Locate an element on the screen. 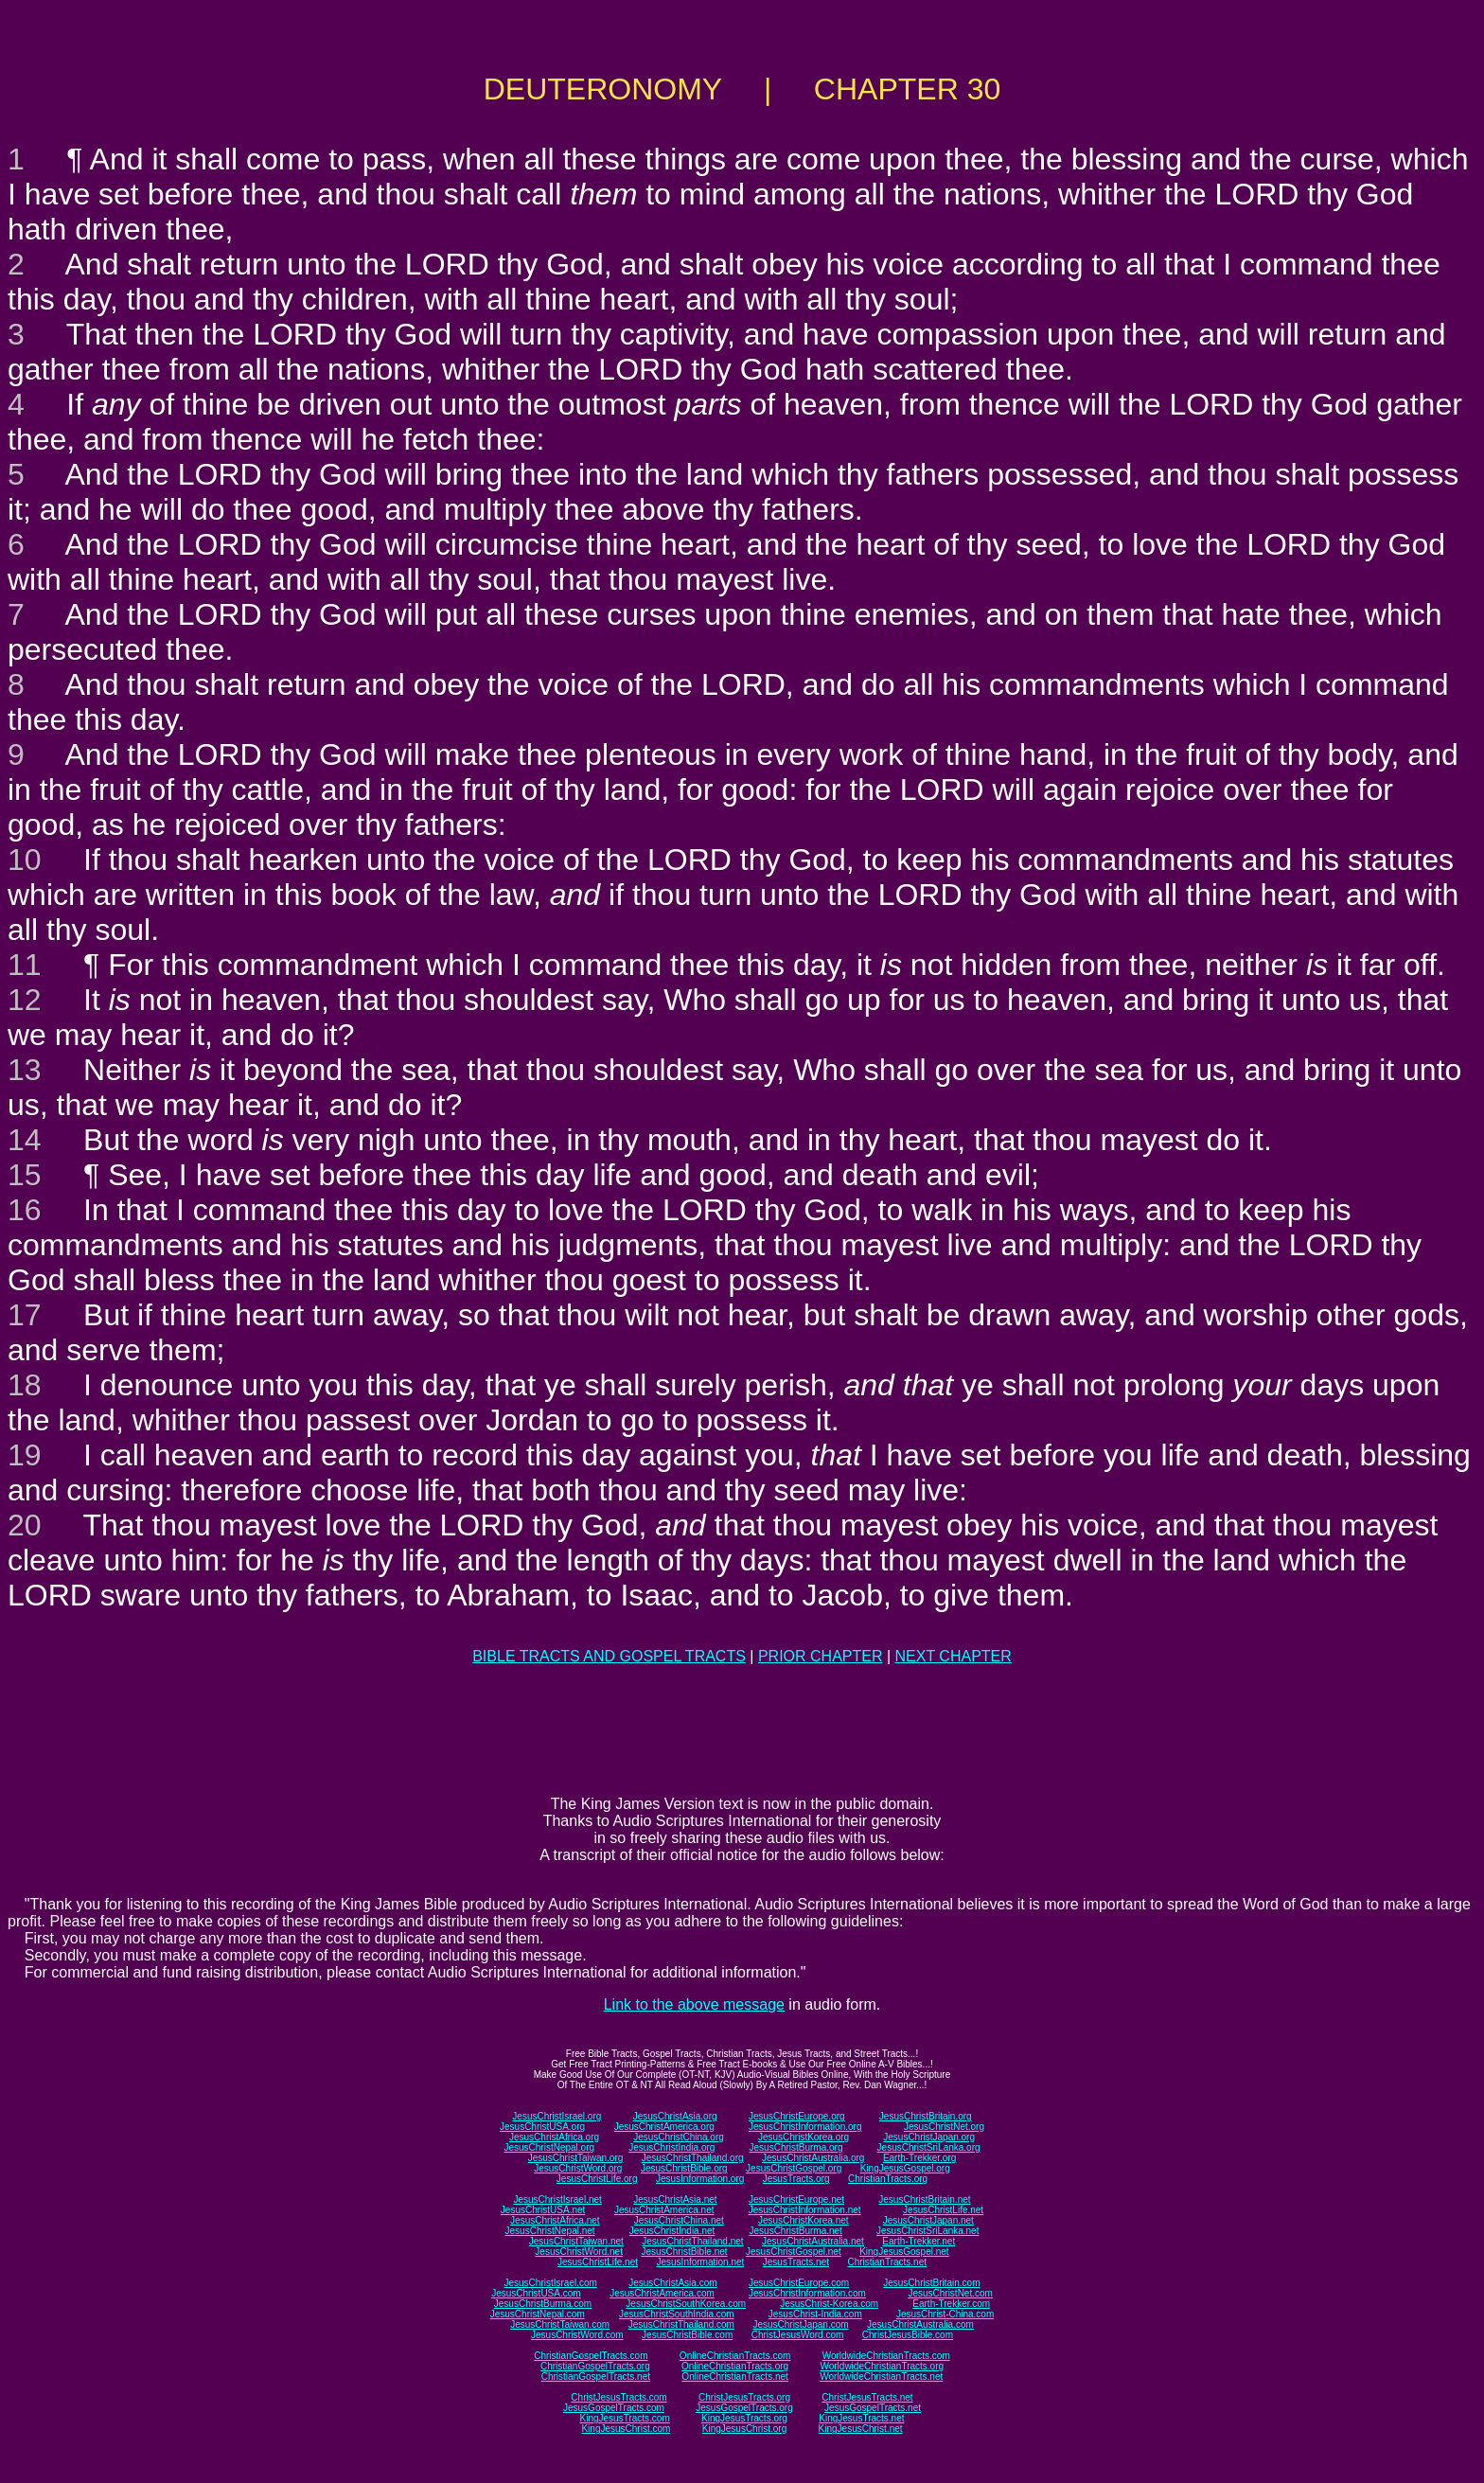 Image resolution: width=1484 pixels, height=2483 pixels. JesusInformation.net is located at coordinates (700, 2262).